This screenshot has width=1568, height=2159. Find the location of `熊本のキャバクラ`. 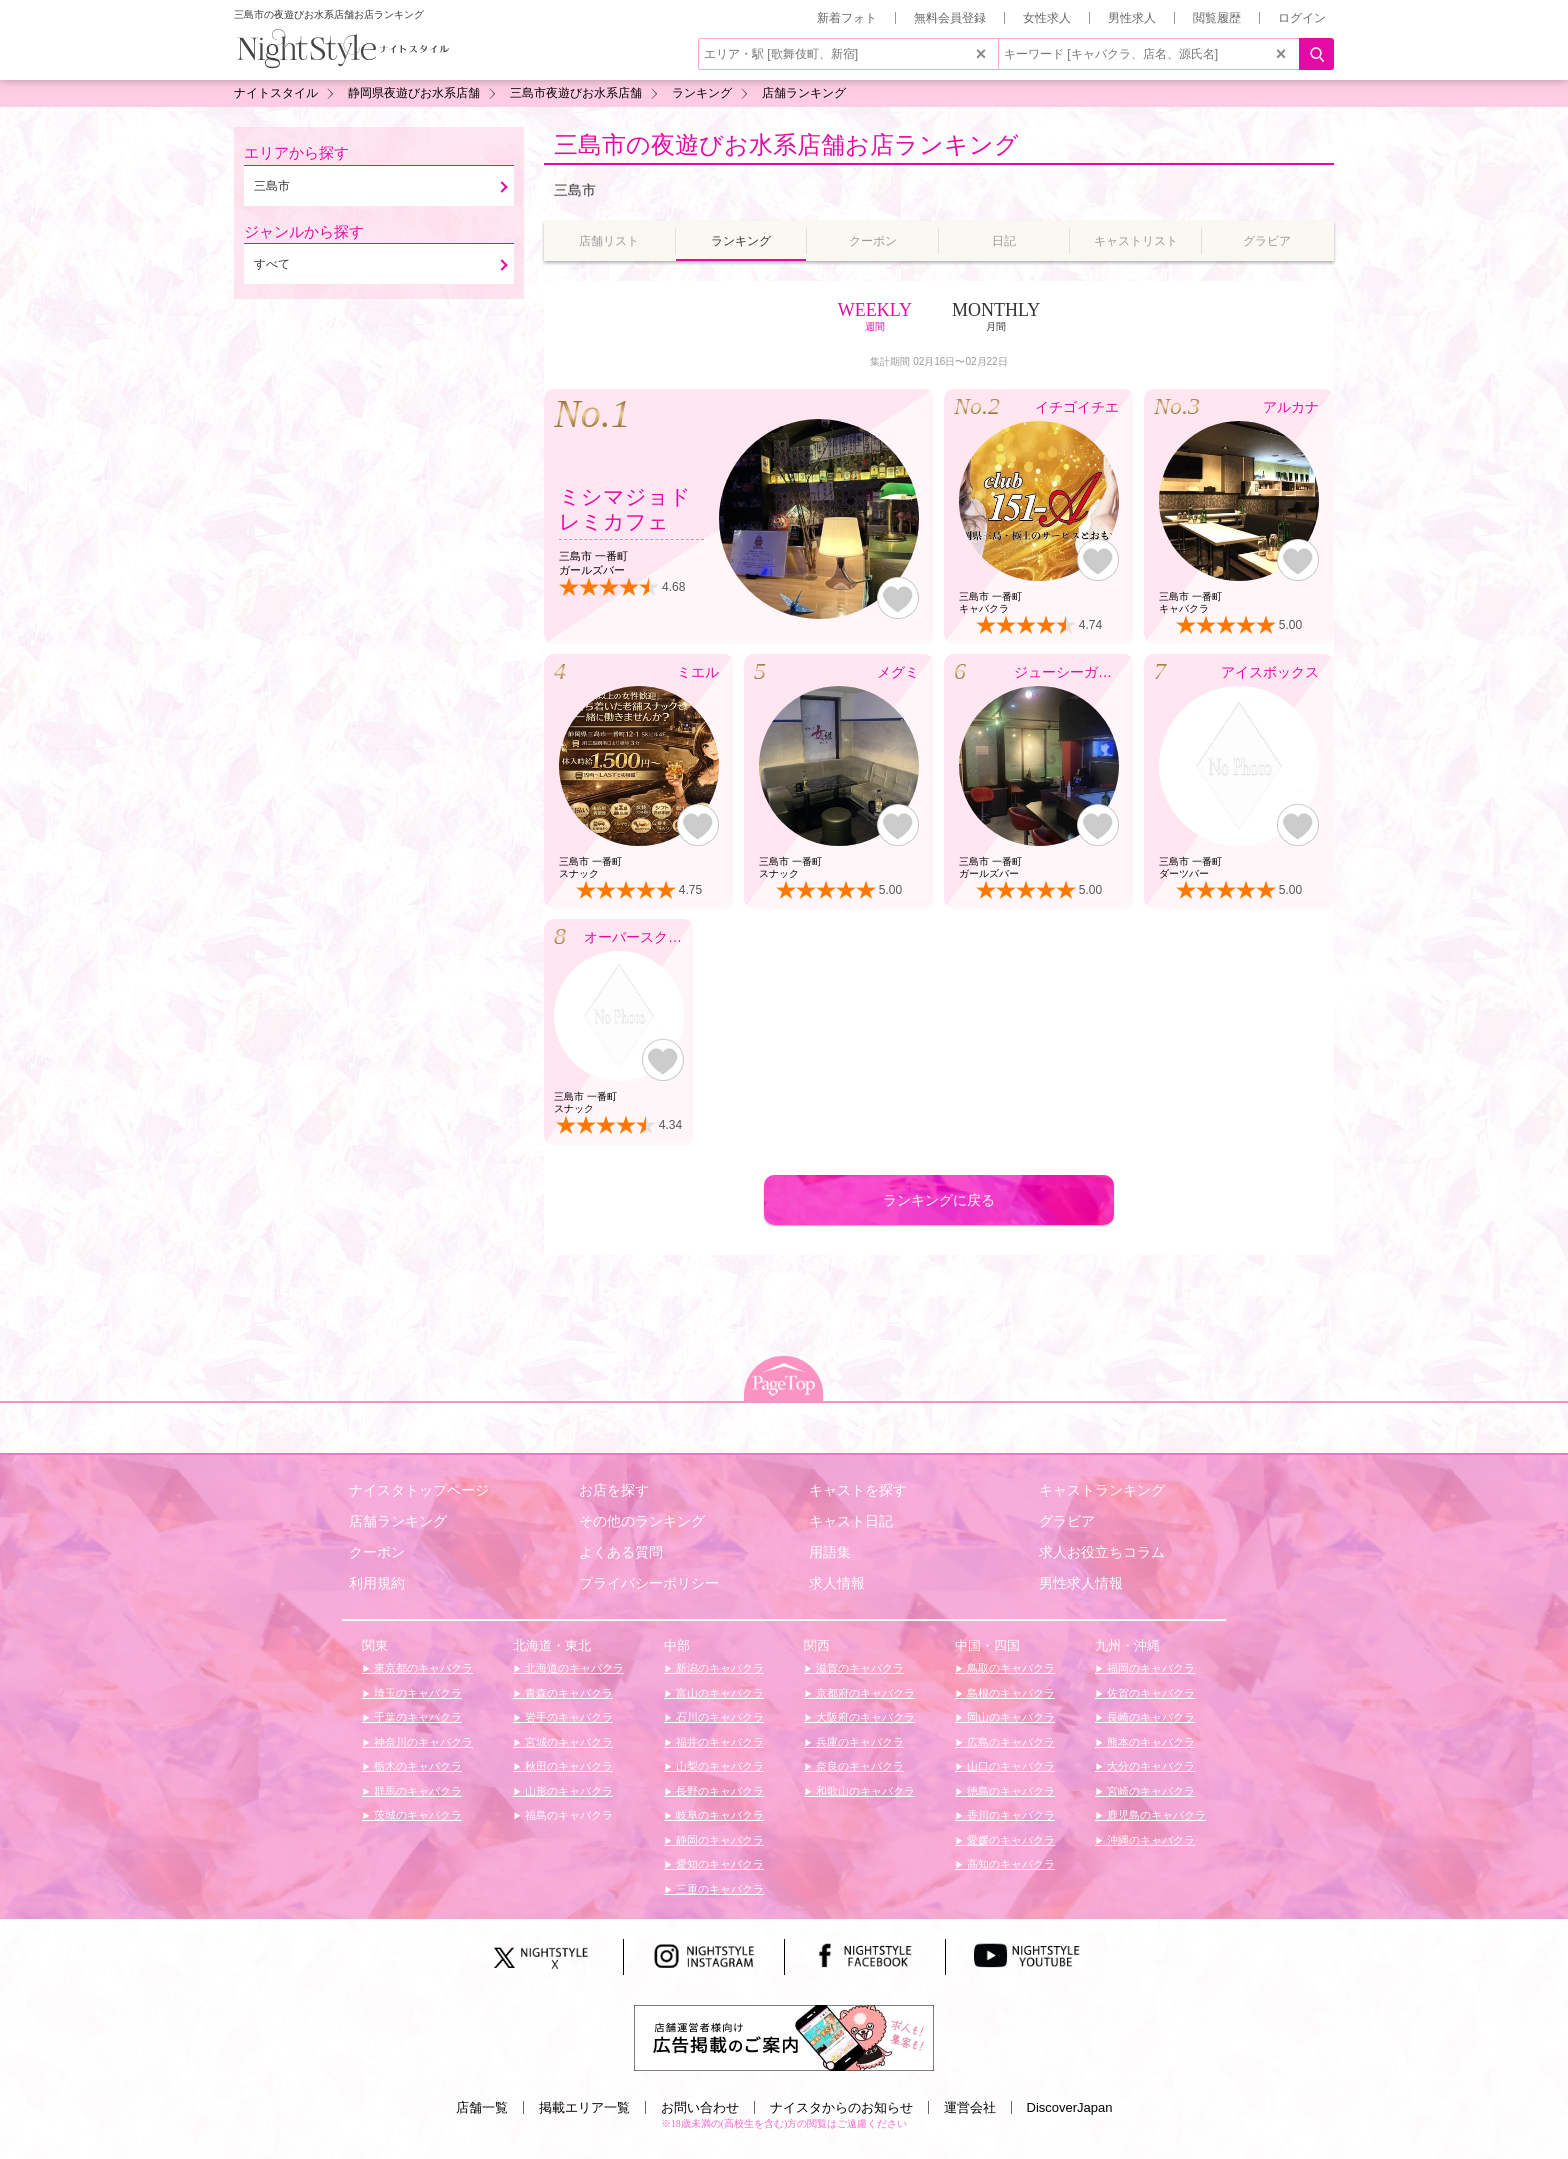

熊本のキャバクラ is located at coordinates (1149, 1742).